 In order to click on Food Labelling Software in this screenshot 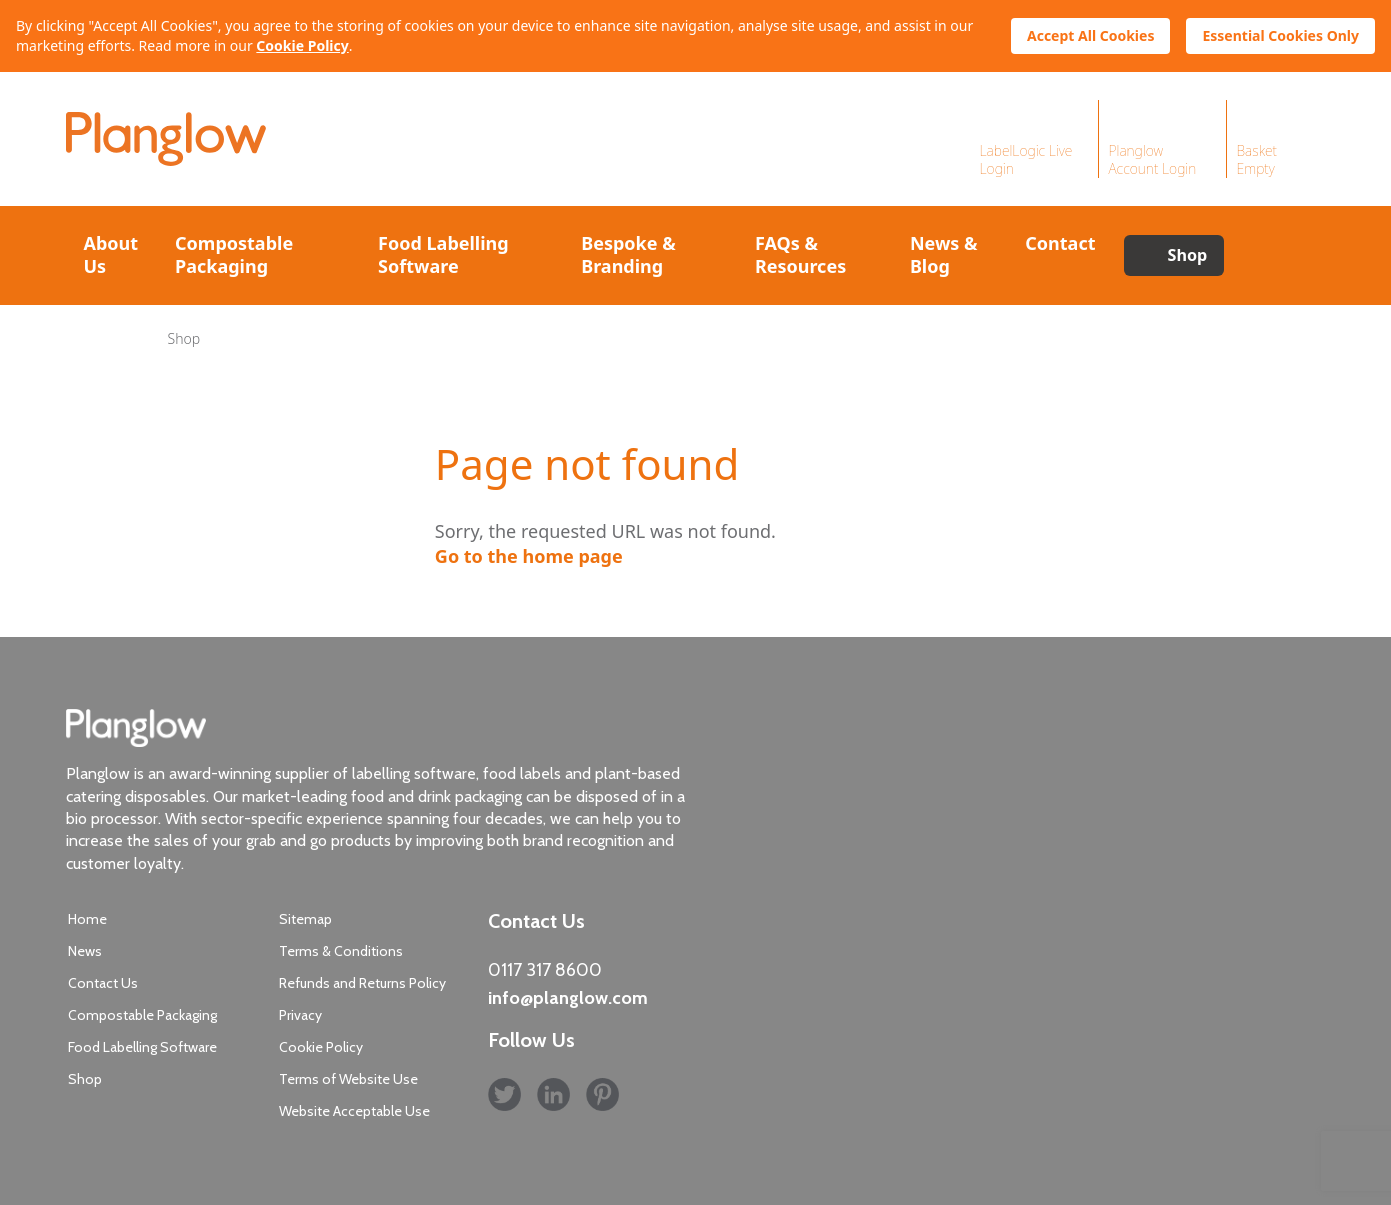, I will do `click(443, 254)`.